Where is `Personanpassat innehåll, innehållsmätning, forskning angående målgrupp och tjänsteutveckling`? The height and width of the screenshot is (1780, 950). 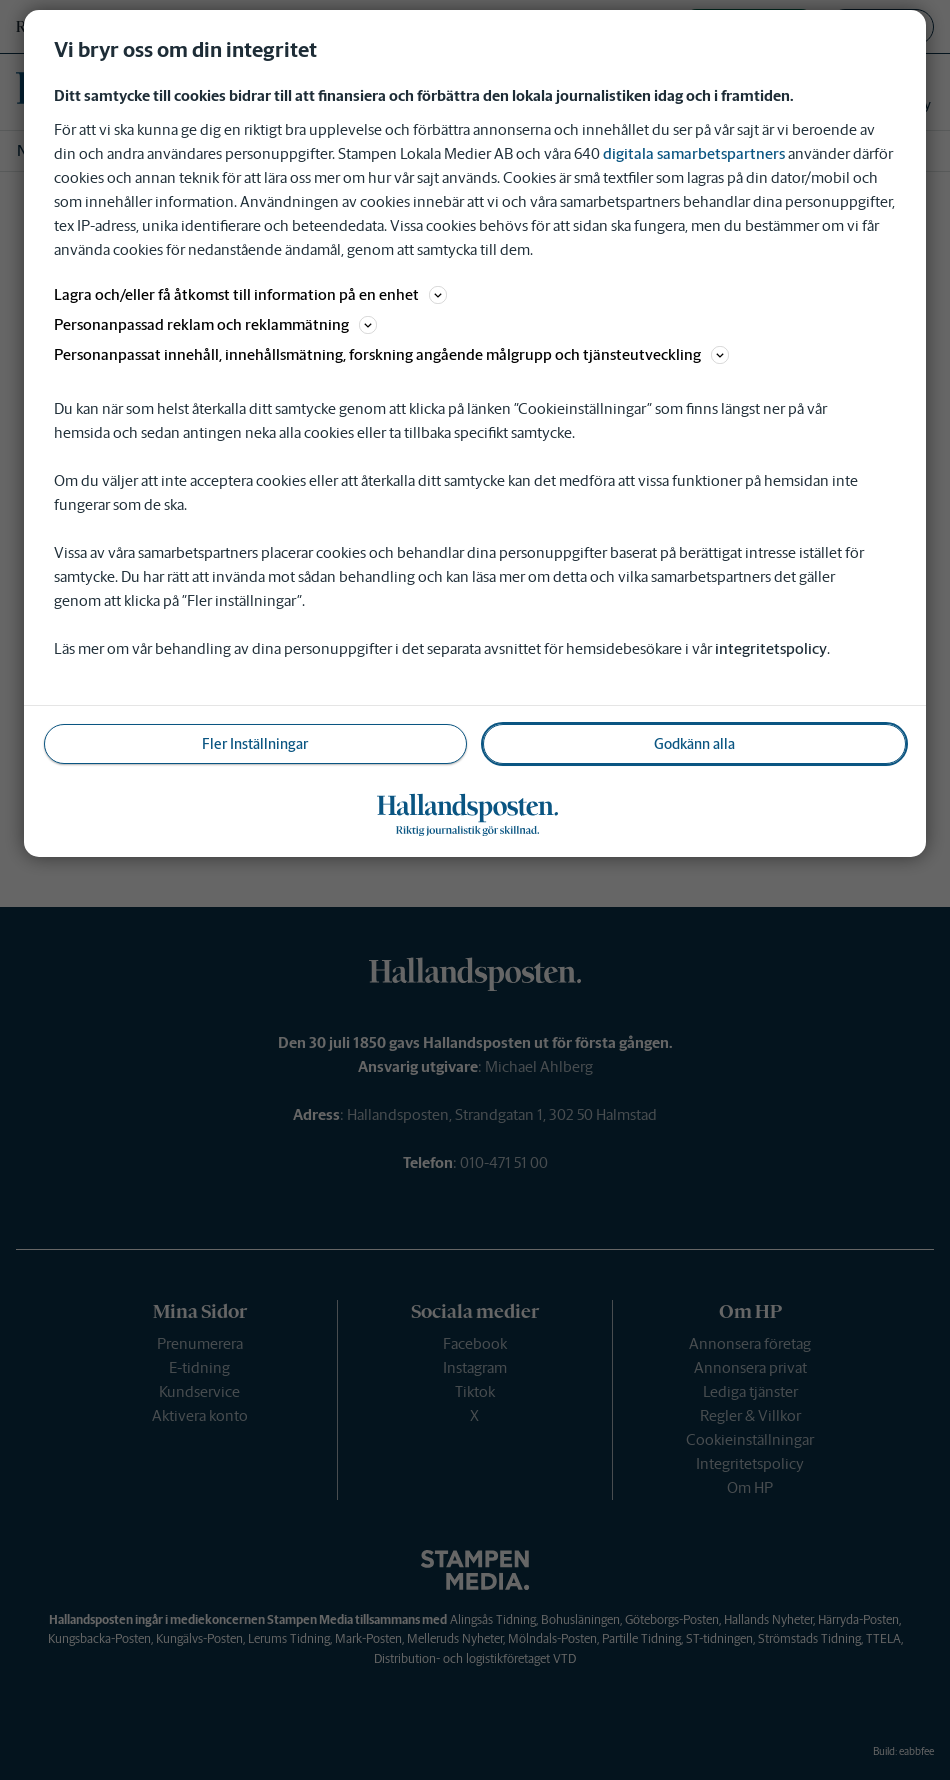
Personanpassat innehåll, innehållsmätning, forskning angående målgrupp och tjänsteutveckling is located at coordinates (391, 354).